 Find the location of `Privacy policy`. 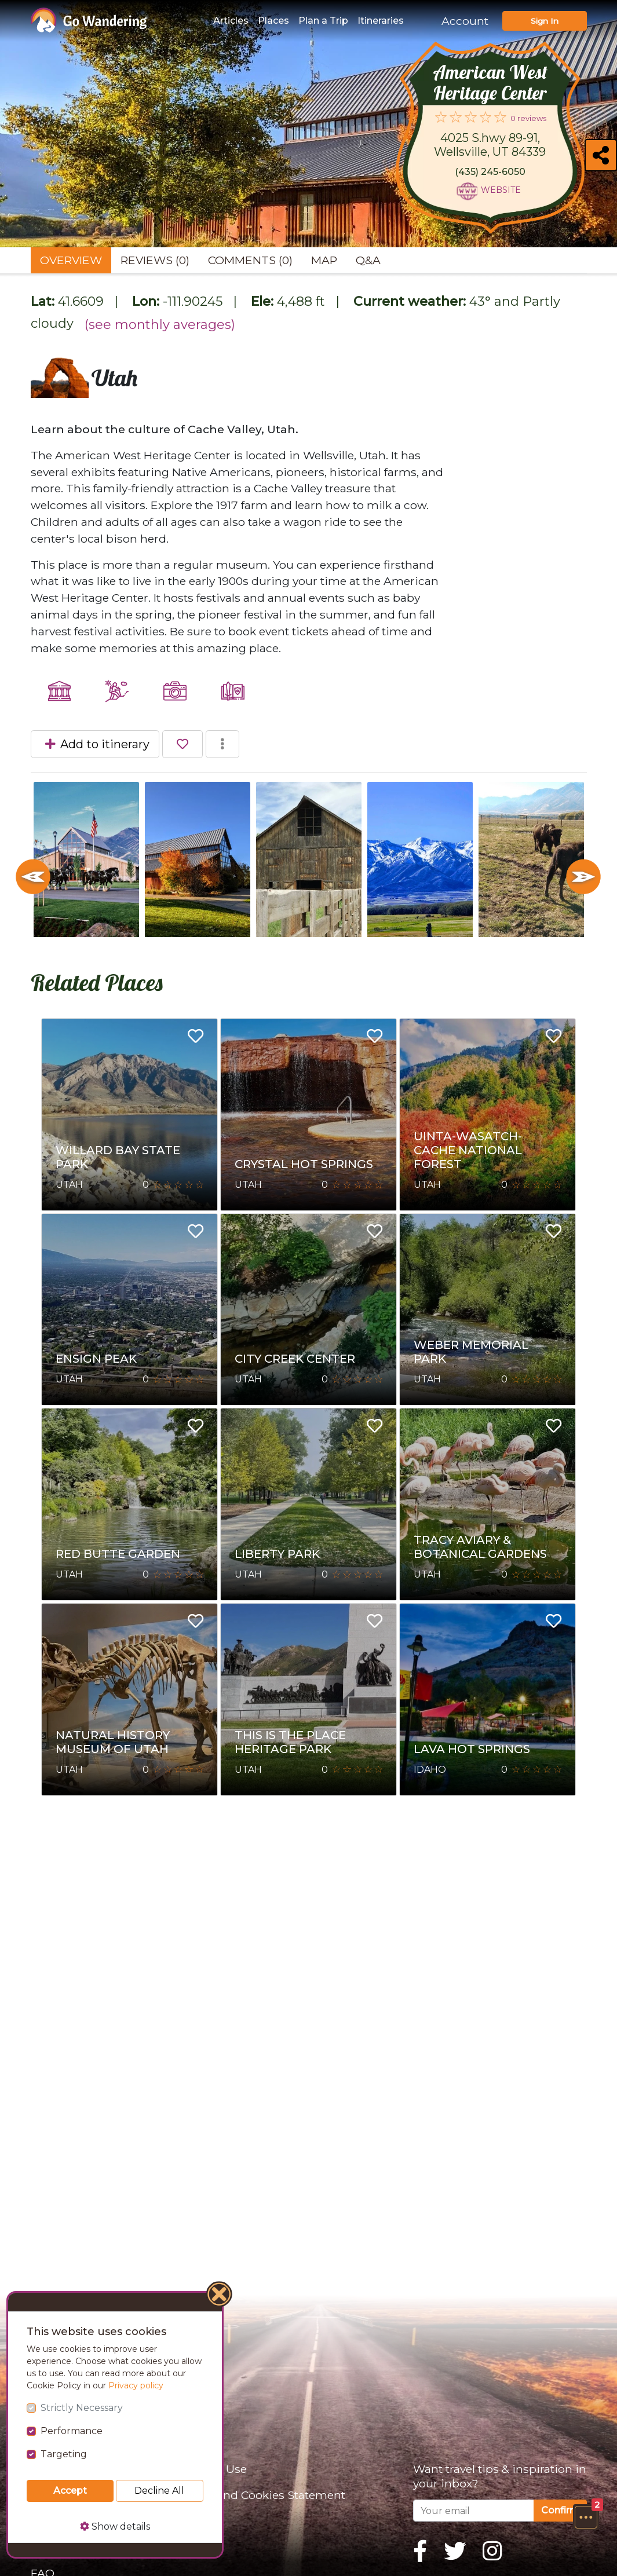

Privacy policy is located at coordinates (135, 2385).